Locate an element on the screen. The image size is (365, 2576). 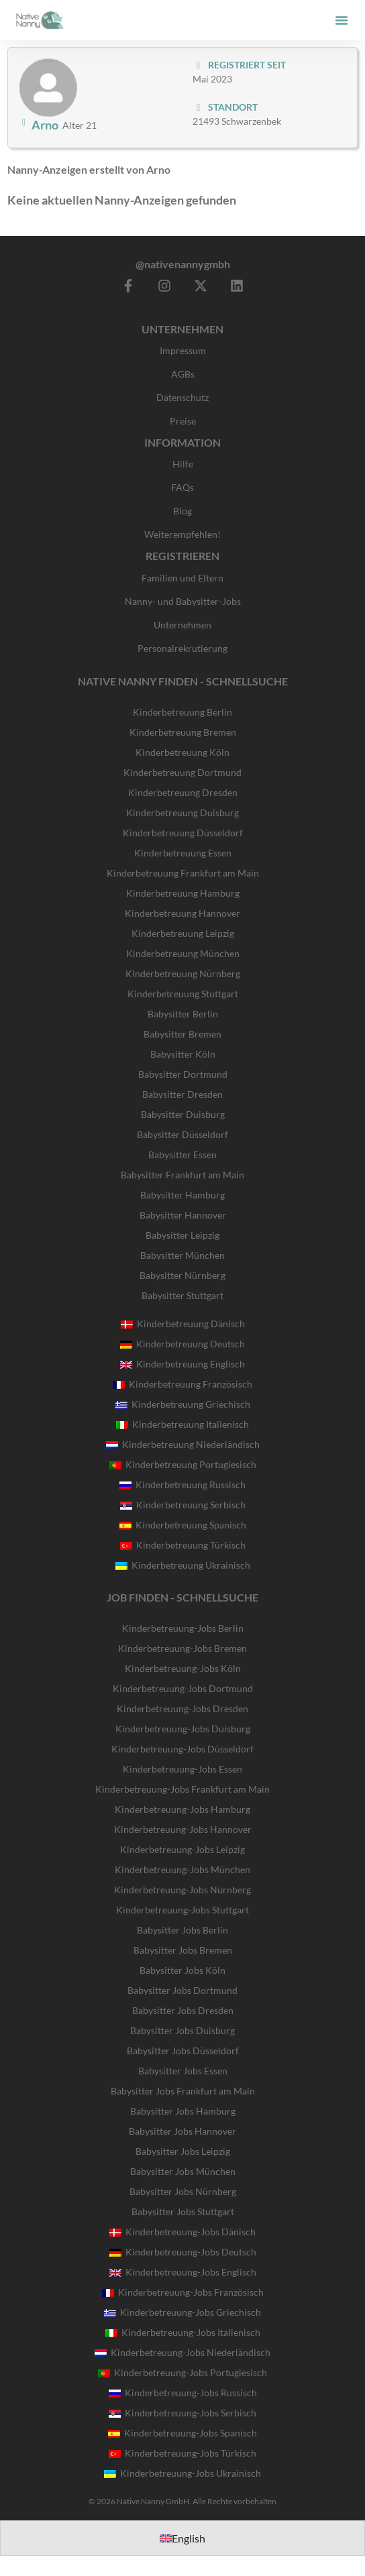
Babysitter Jobs Hamburg is located at coordinates (183, 2111).